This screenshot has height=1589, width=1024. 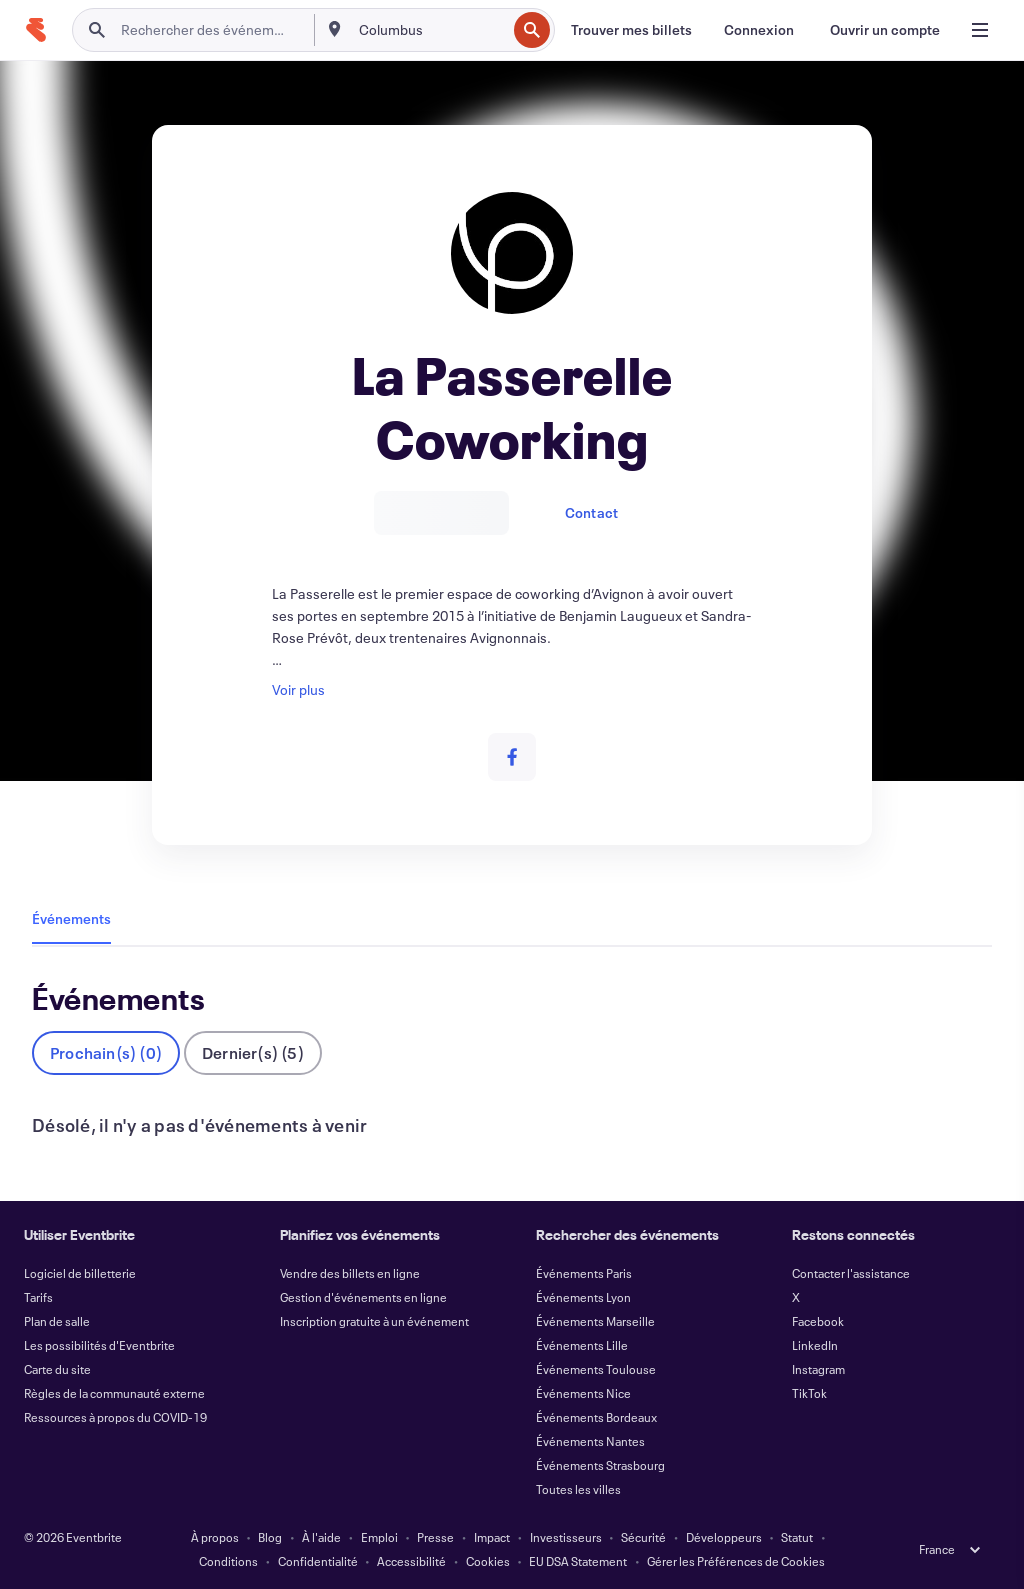 I want to click on Événements Strasbourg, so click(x=600, y=1465).